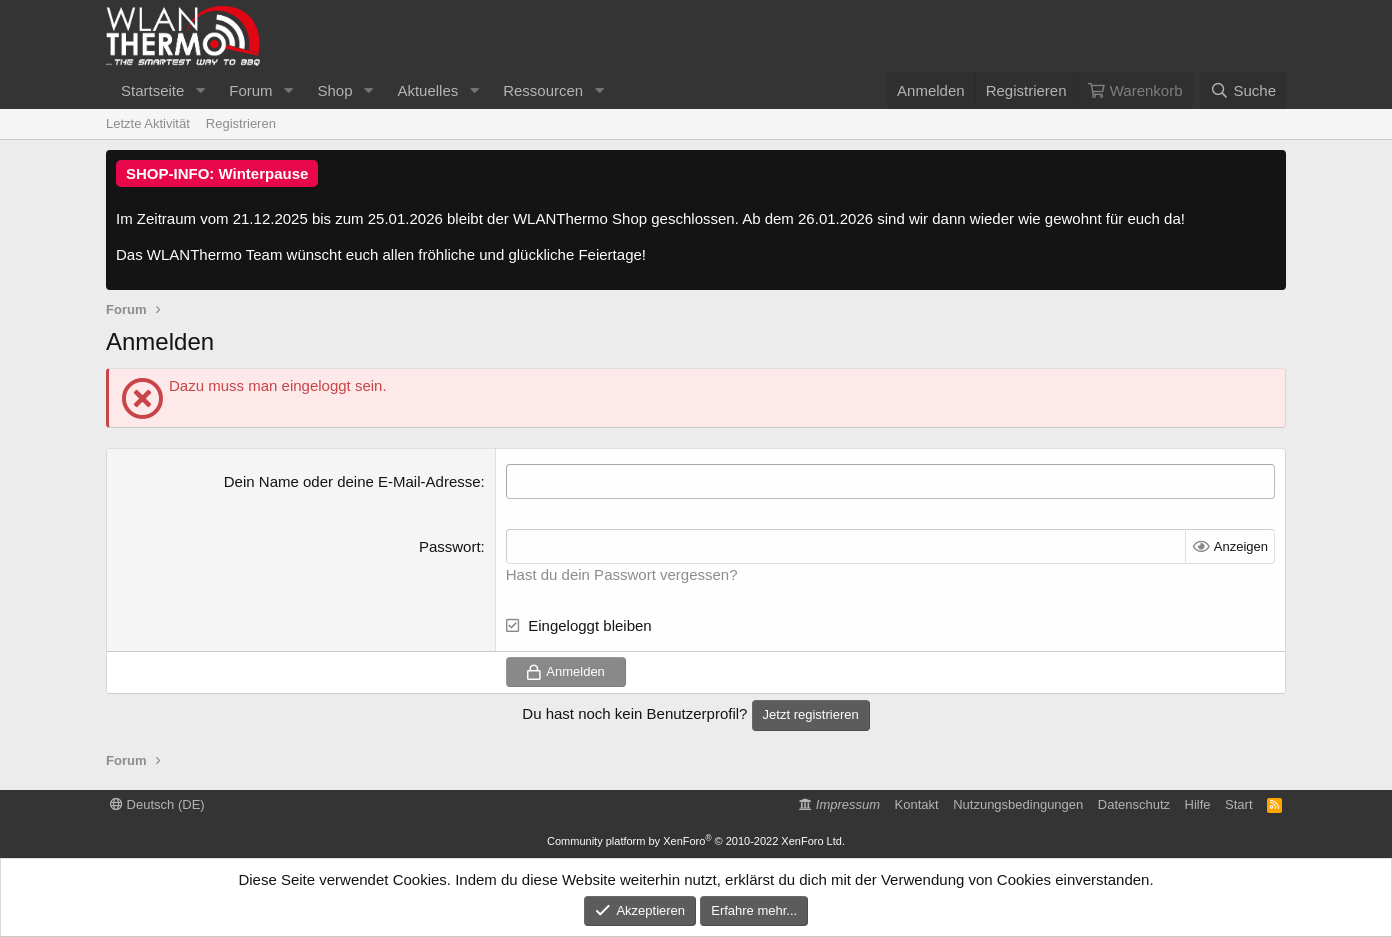 The width and height of the screenshot is (1392, 937). I want to click on Hilfe, so click(1198, 804).